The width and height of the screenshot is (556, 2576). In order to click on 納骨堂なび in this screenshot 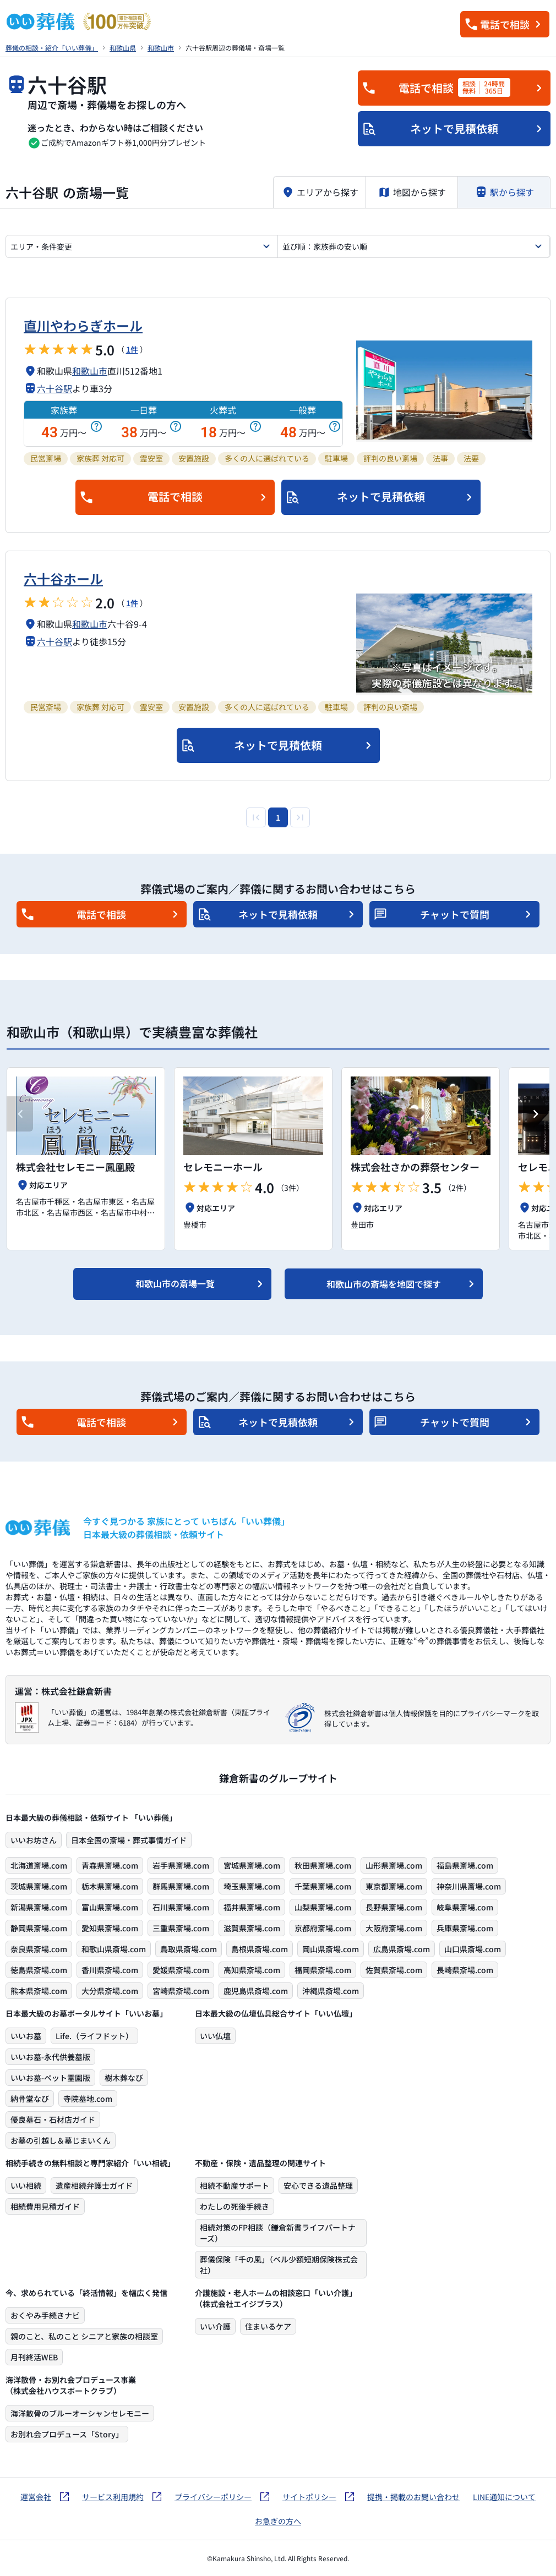, I will do `click(29, 2098)`.